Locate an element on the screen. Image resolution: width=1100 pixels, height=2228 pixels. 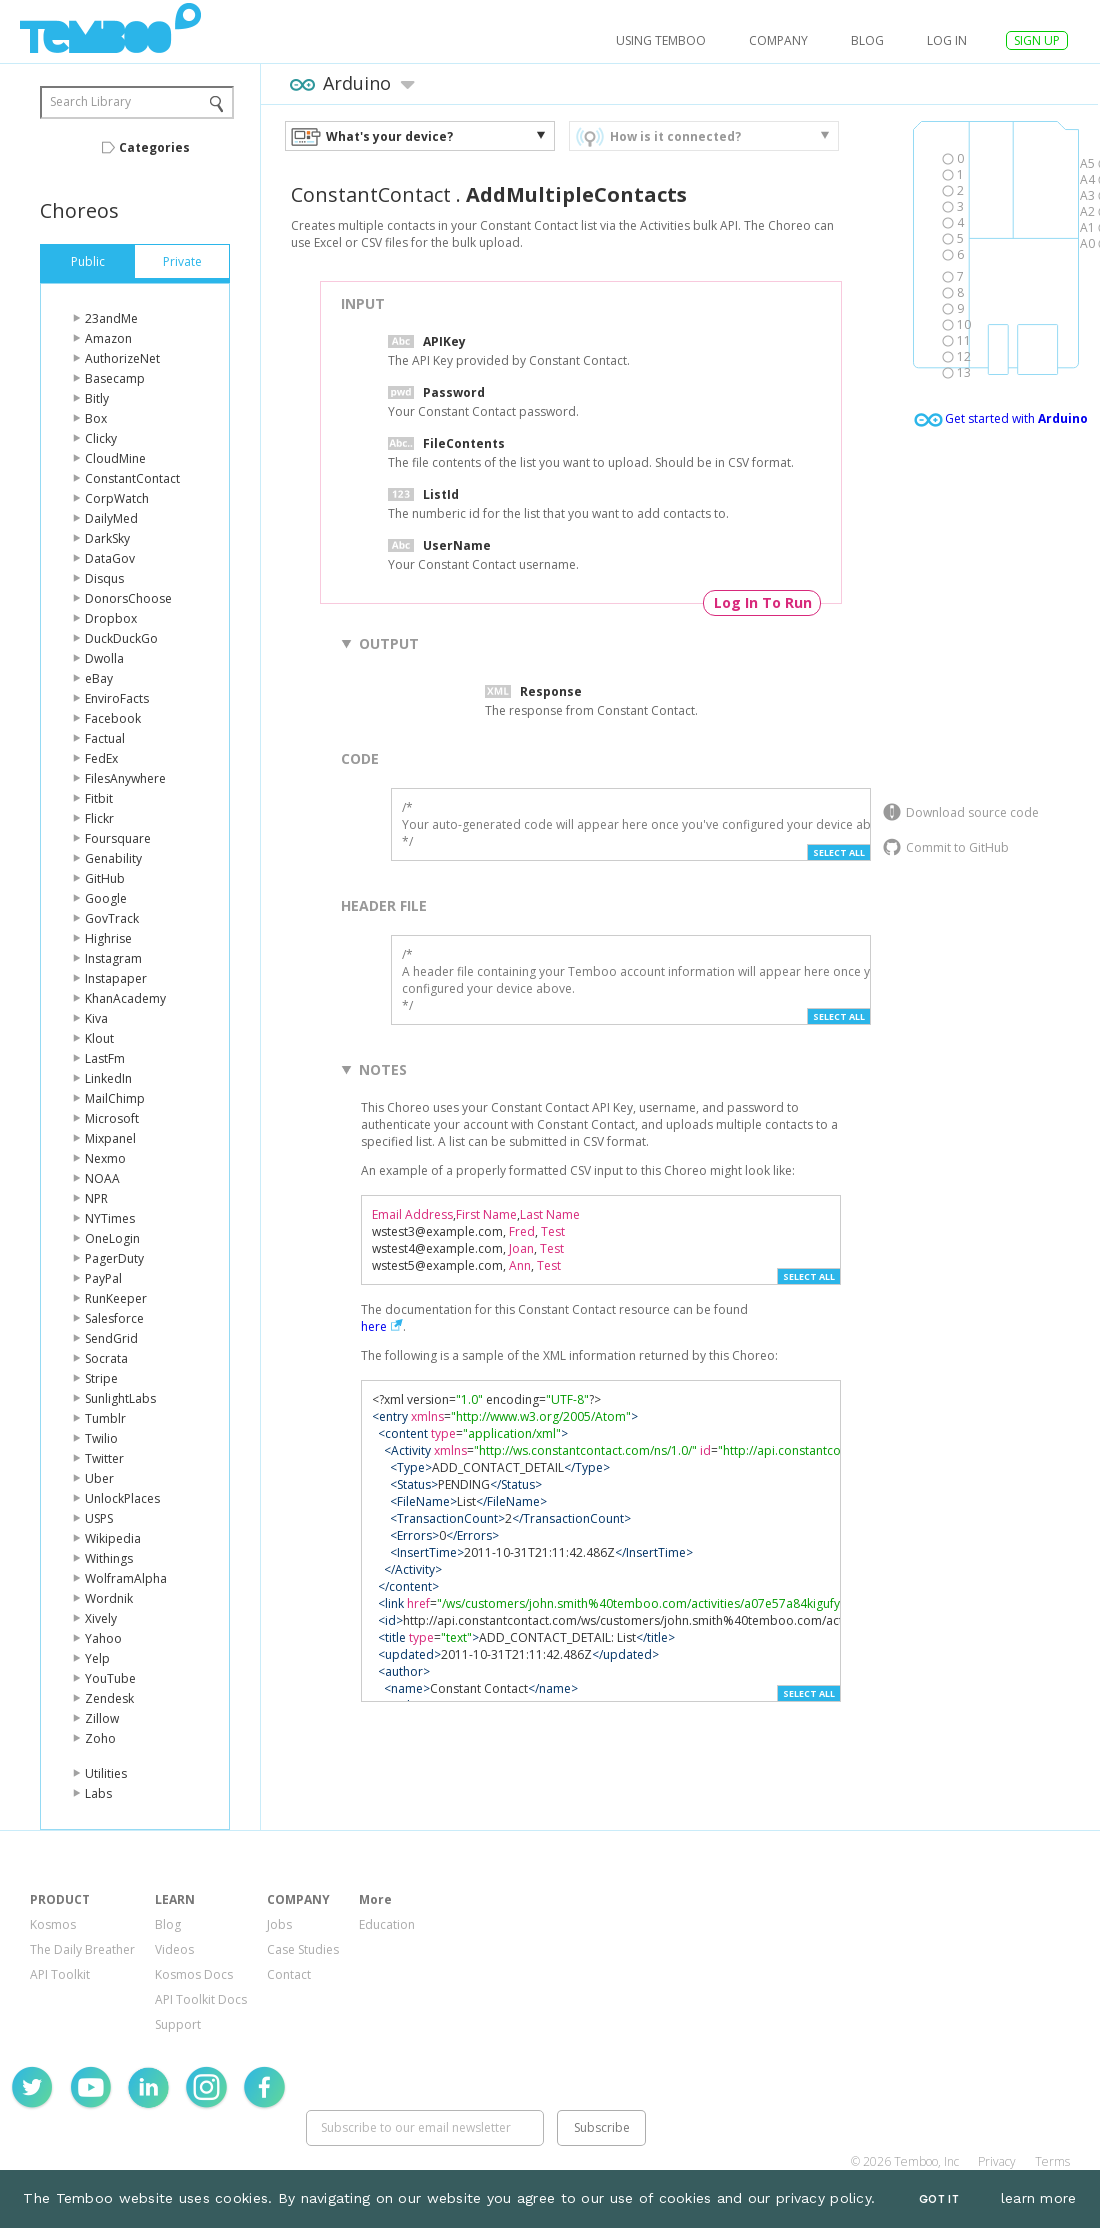
Select All is located at coordinates (839, 852).